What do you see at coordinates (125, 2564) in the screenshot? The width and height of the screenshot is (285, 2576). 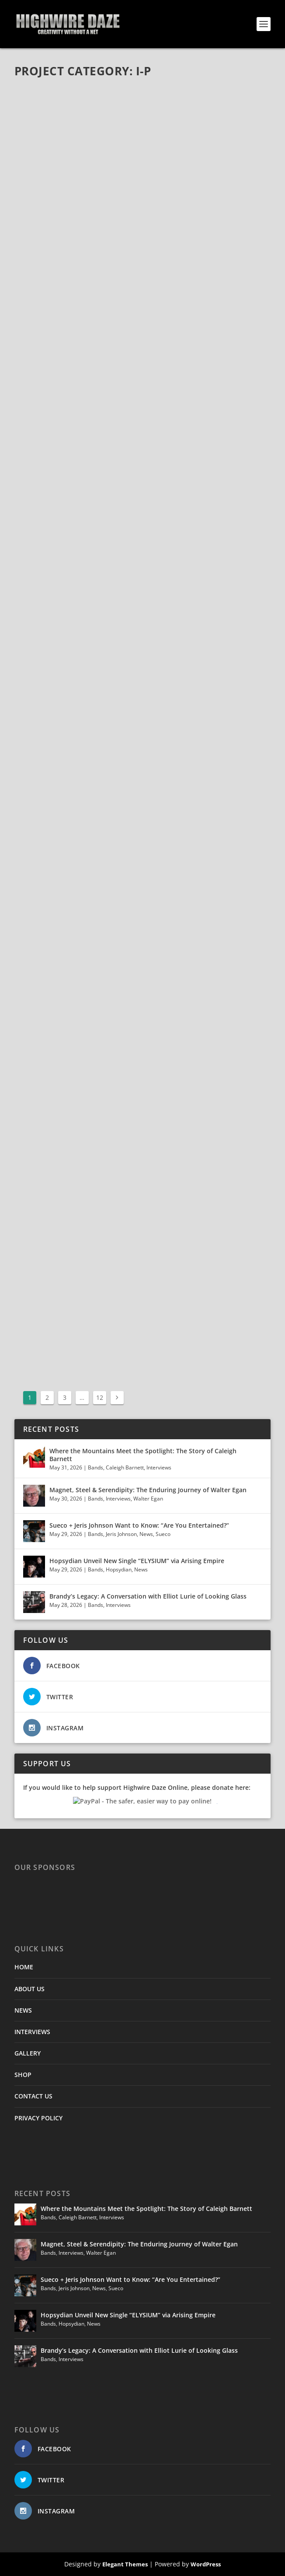 I see `Elegant Themes` at bounding box center [125, 2564].